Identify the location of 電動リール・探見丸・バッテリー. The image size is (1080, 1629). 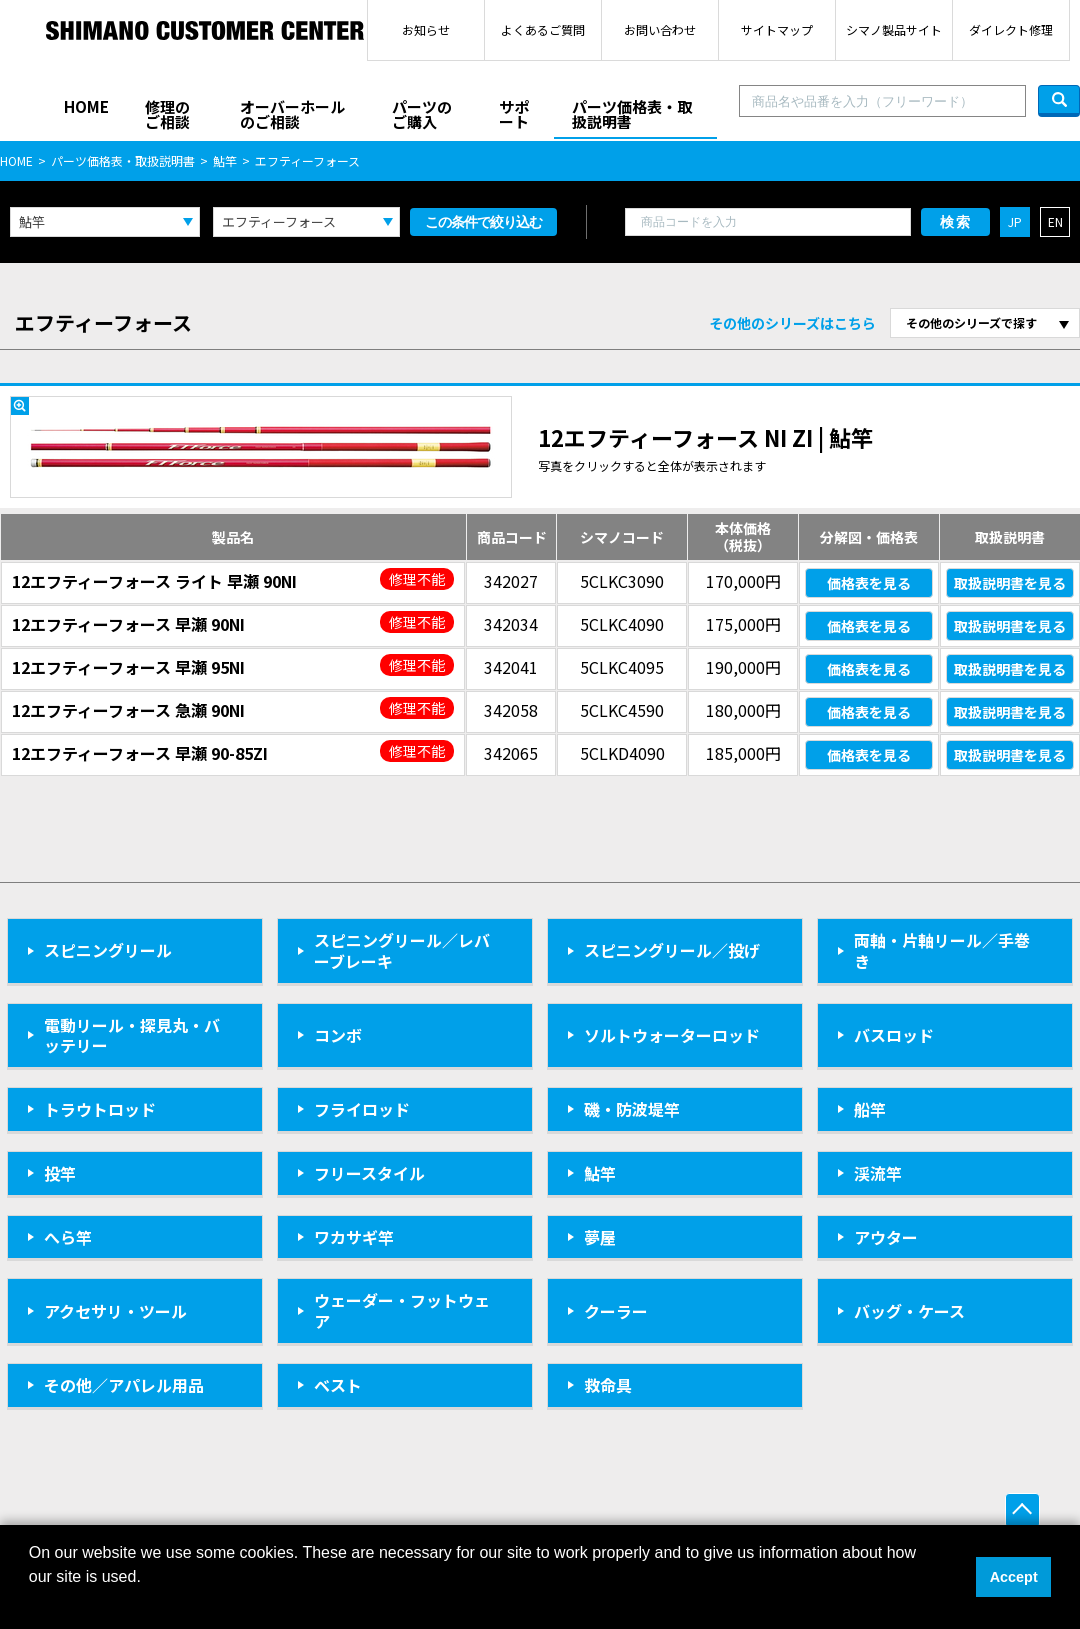
(132, 1035).